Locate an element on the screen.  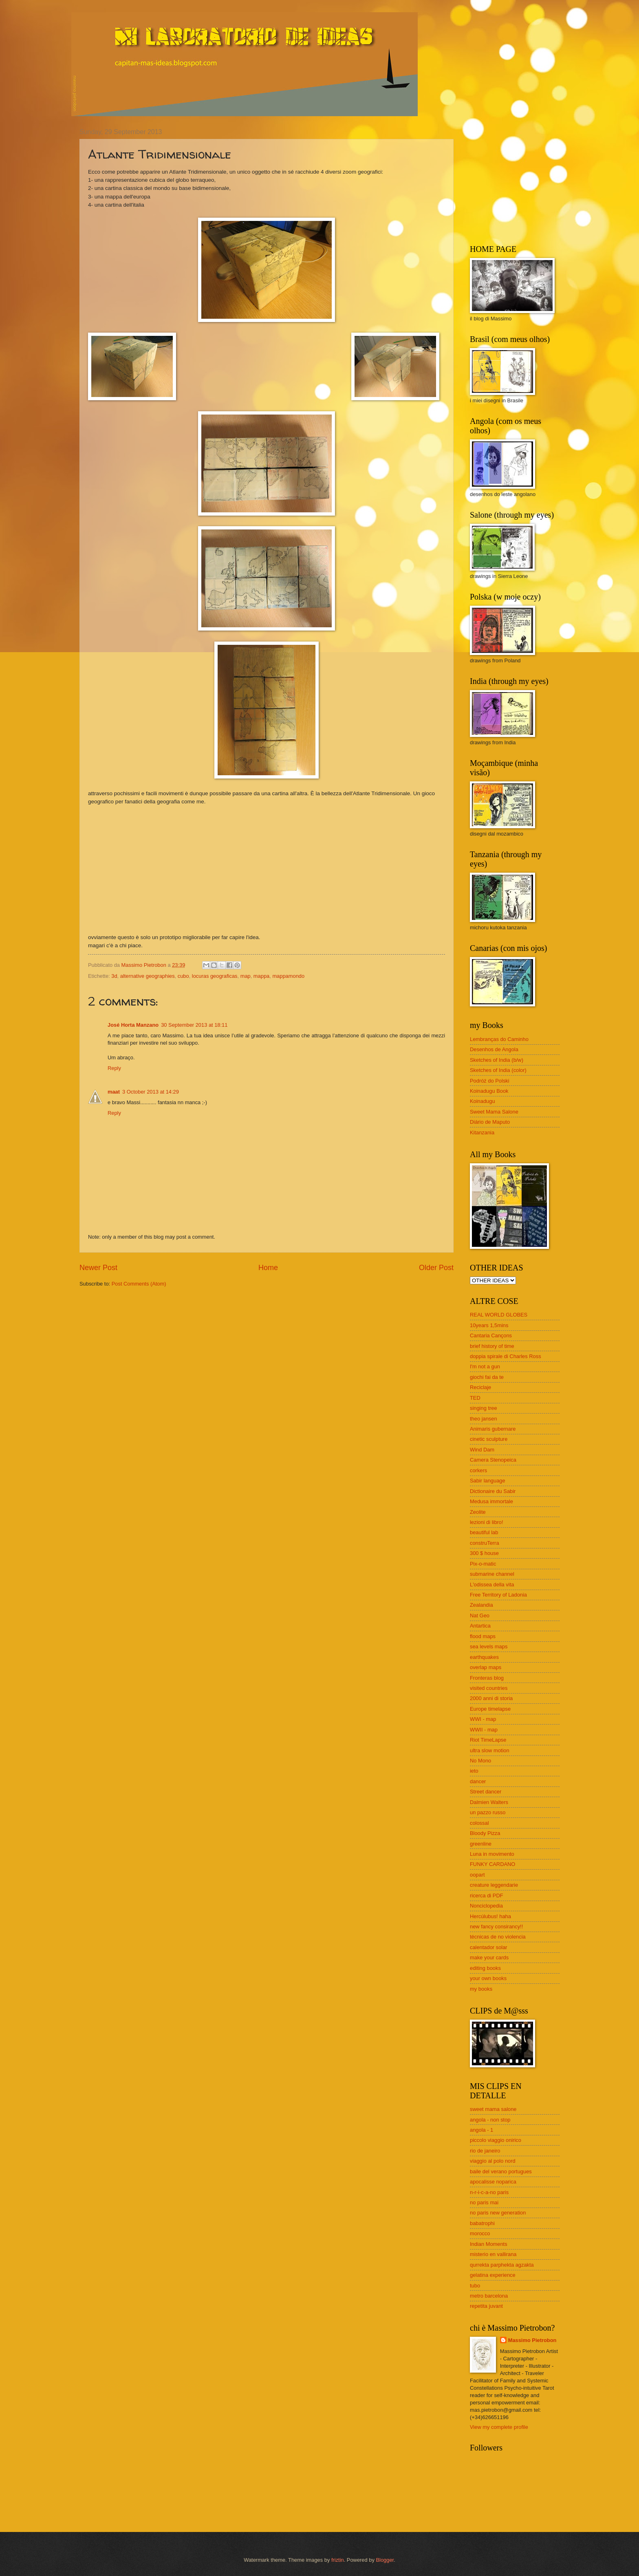
visited countries is located at coordinates (488, 1688).